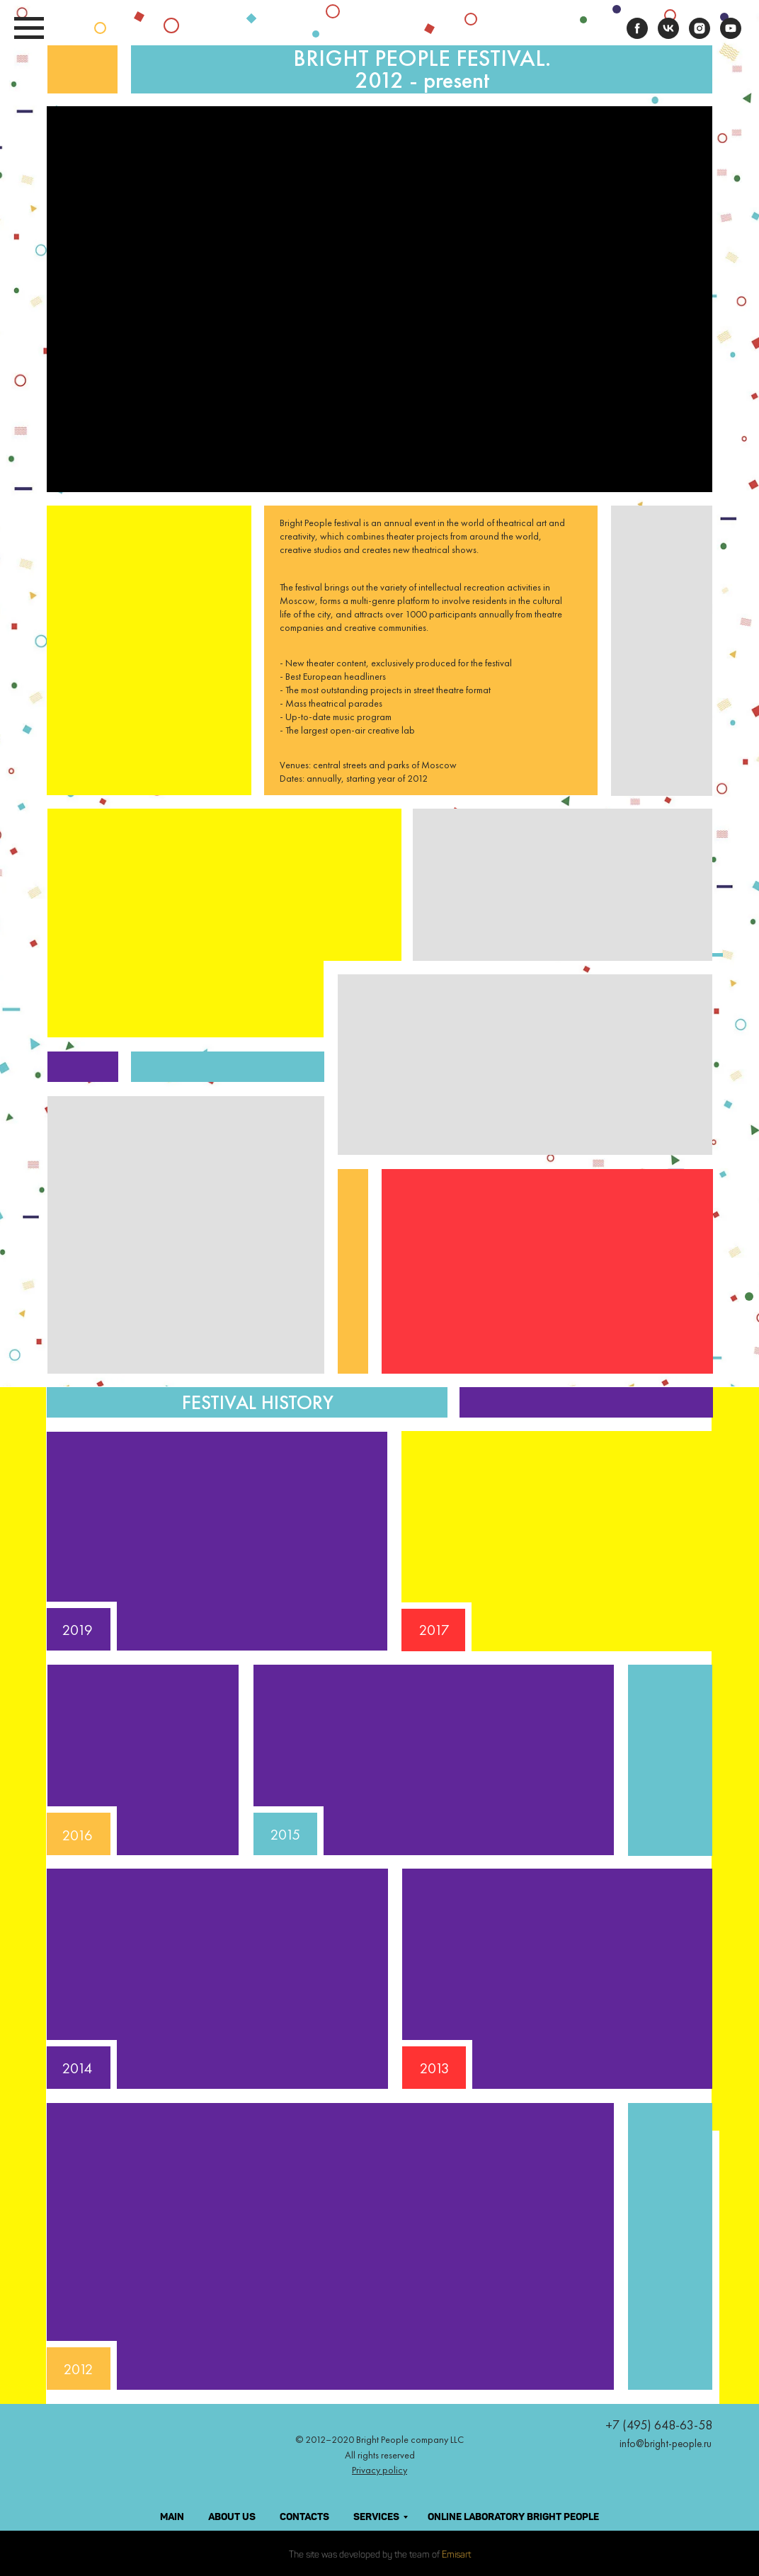 This screenshot has width=759, height=2576. I want to click on CONTACTS, so click(304, 2517).